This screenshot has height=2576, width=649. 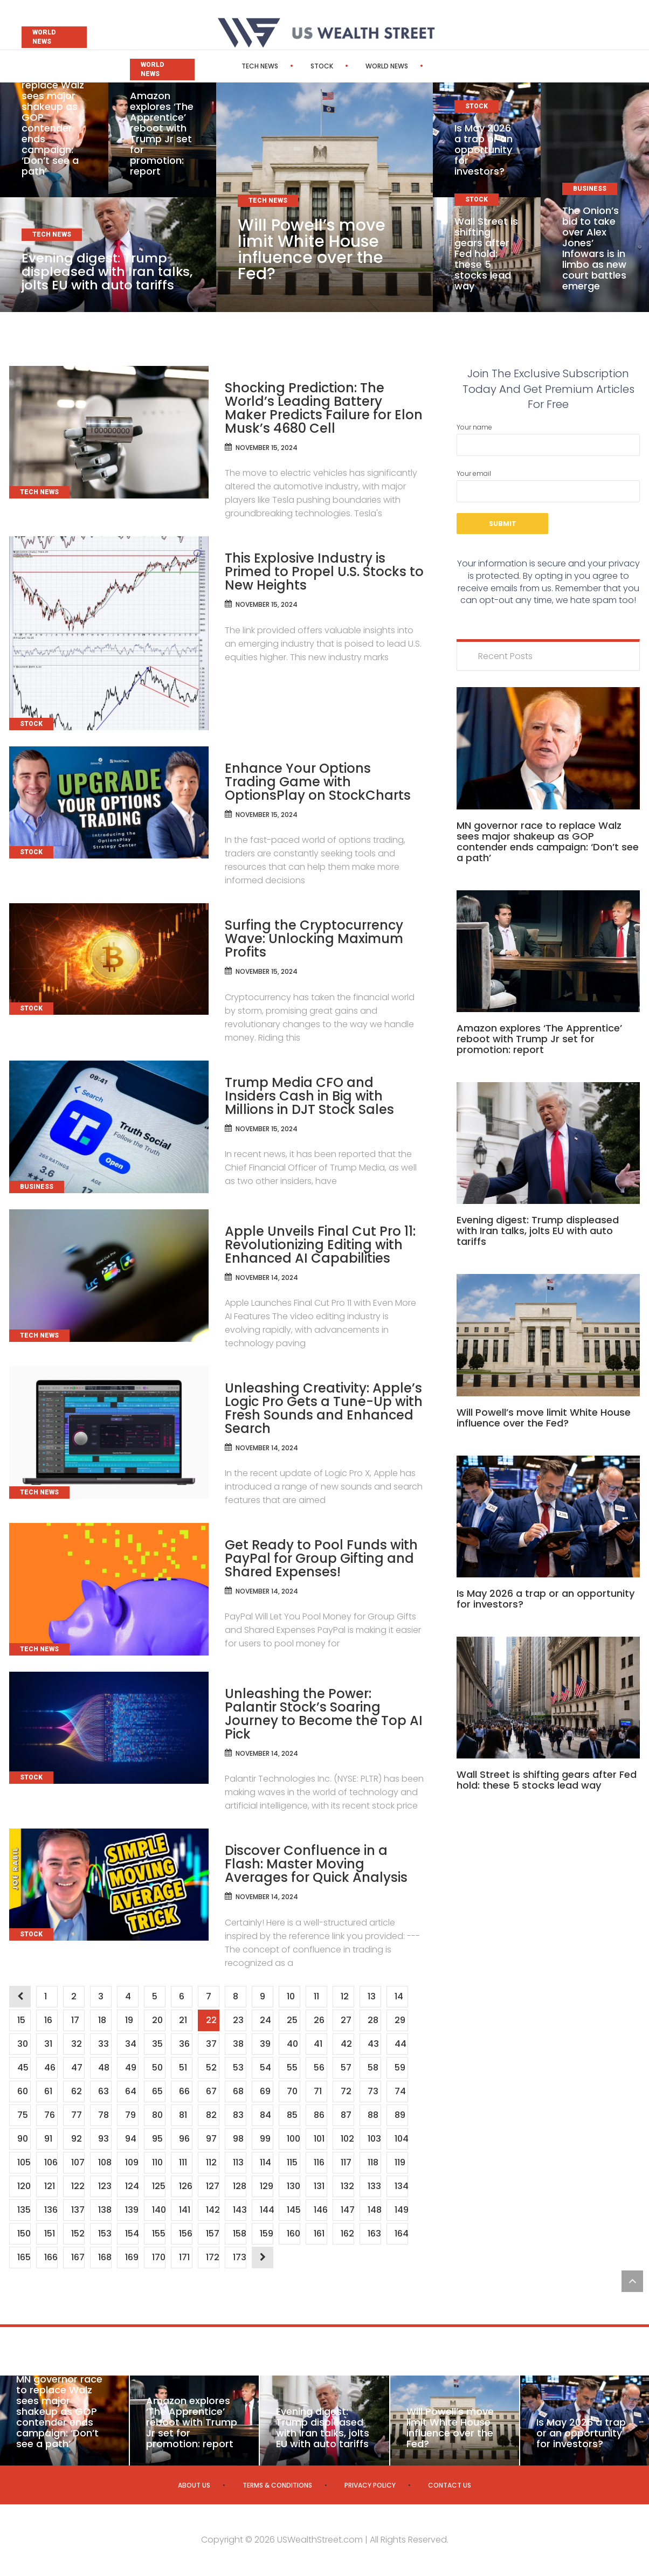 I want to click on 77, so click(x=76, y=2115).